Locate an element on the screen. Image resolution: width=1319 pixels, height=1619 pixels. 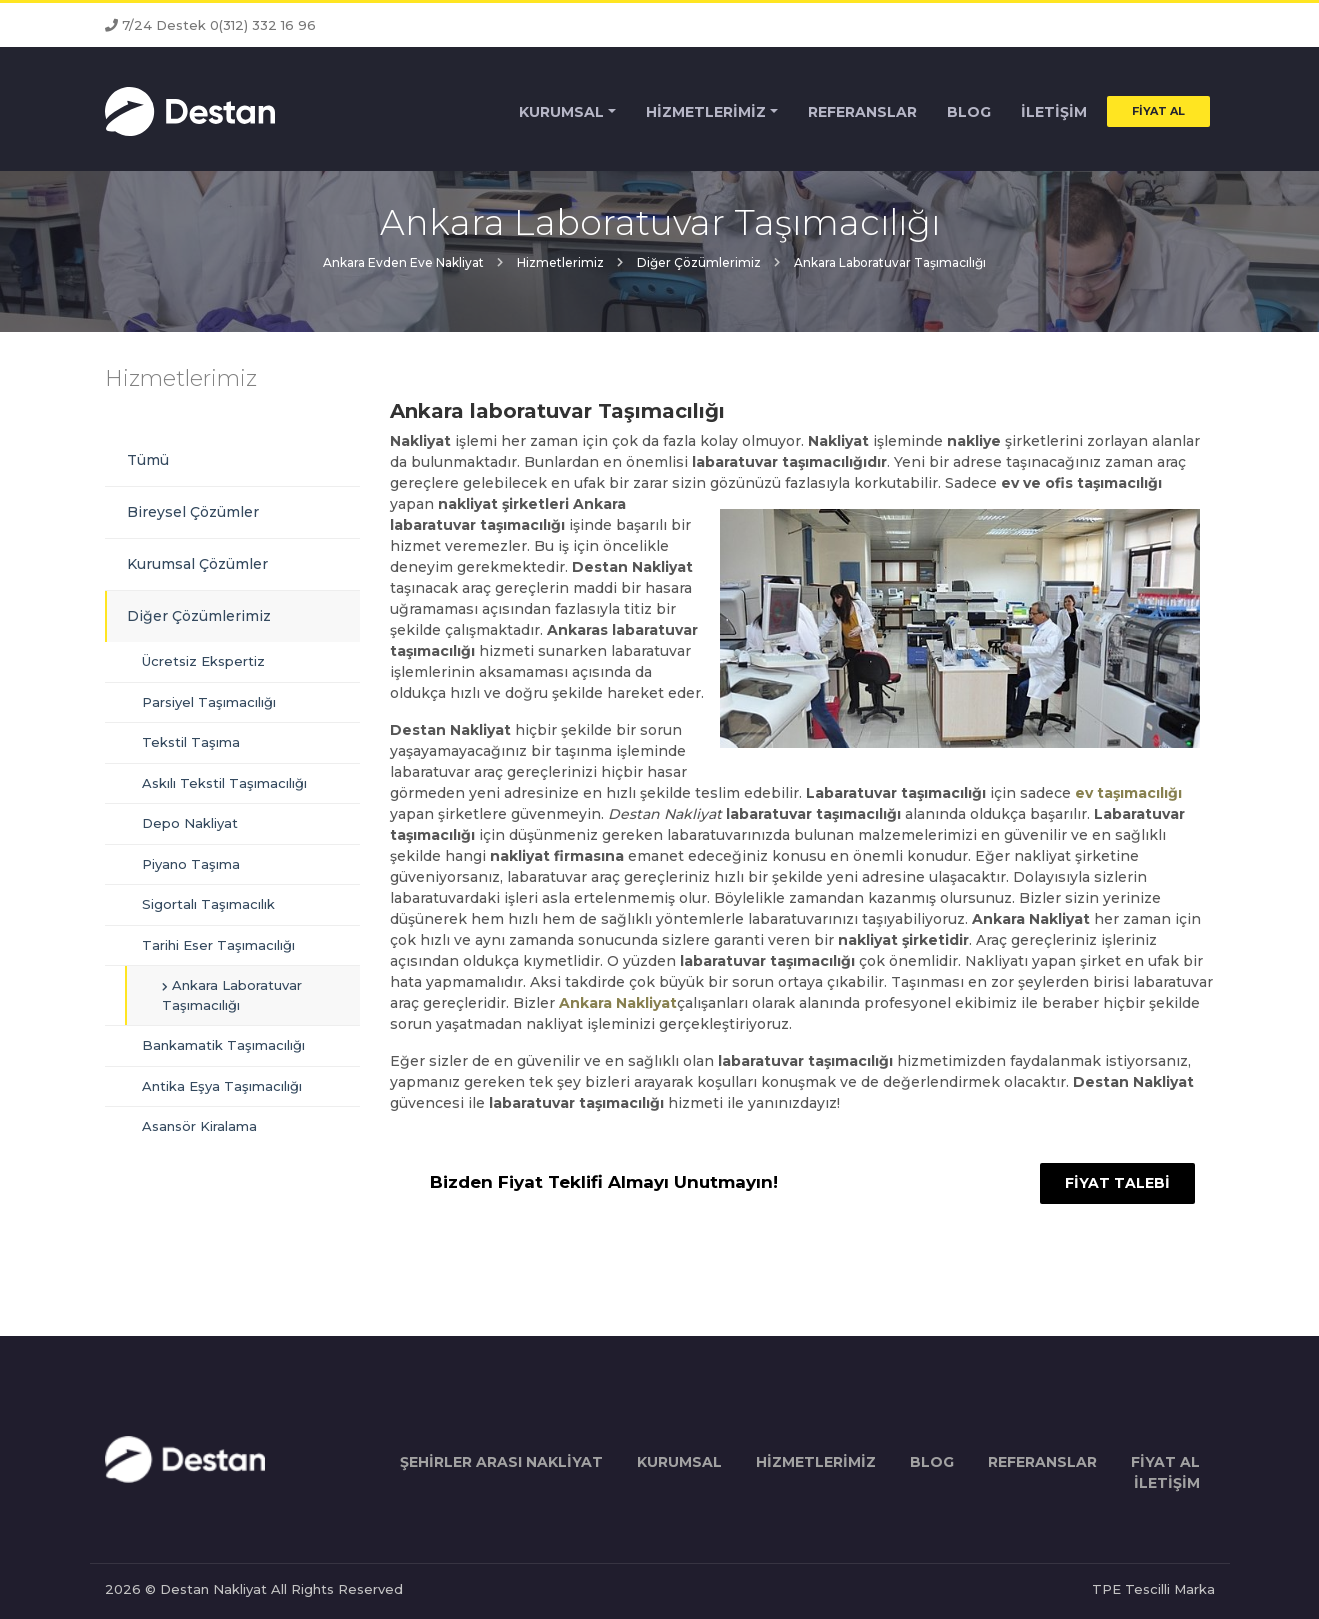
FİYAT AL is located at coordinates (1158, 112).